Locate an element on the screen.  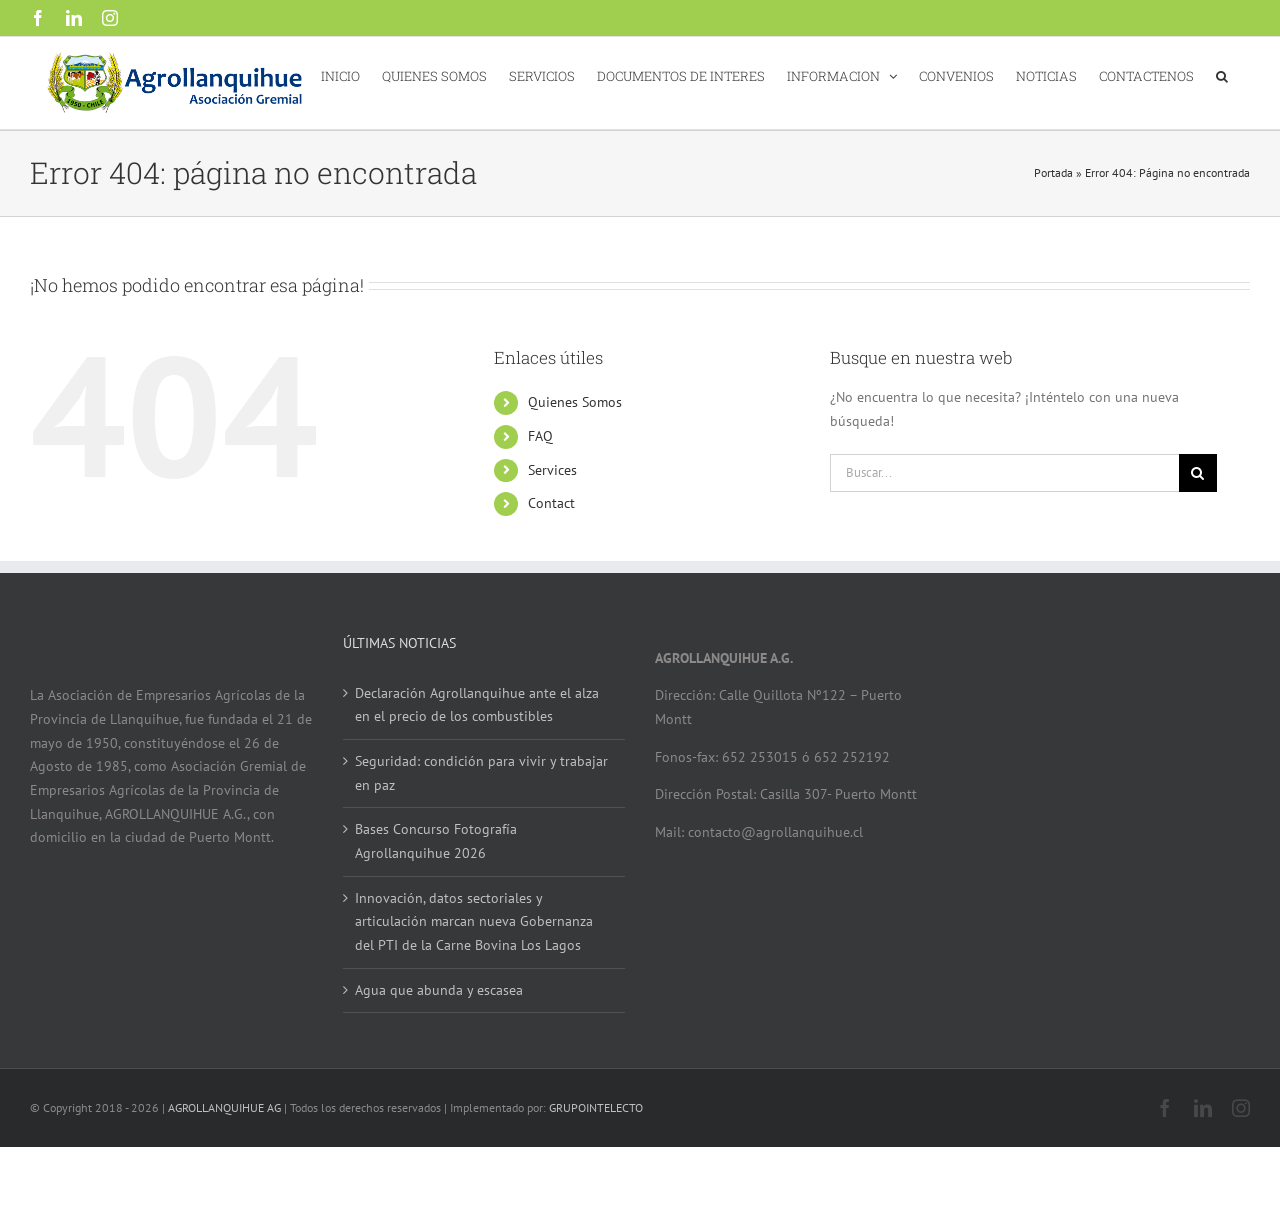
Services is located at coordinates (552, 470).